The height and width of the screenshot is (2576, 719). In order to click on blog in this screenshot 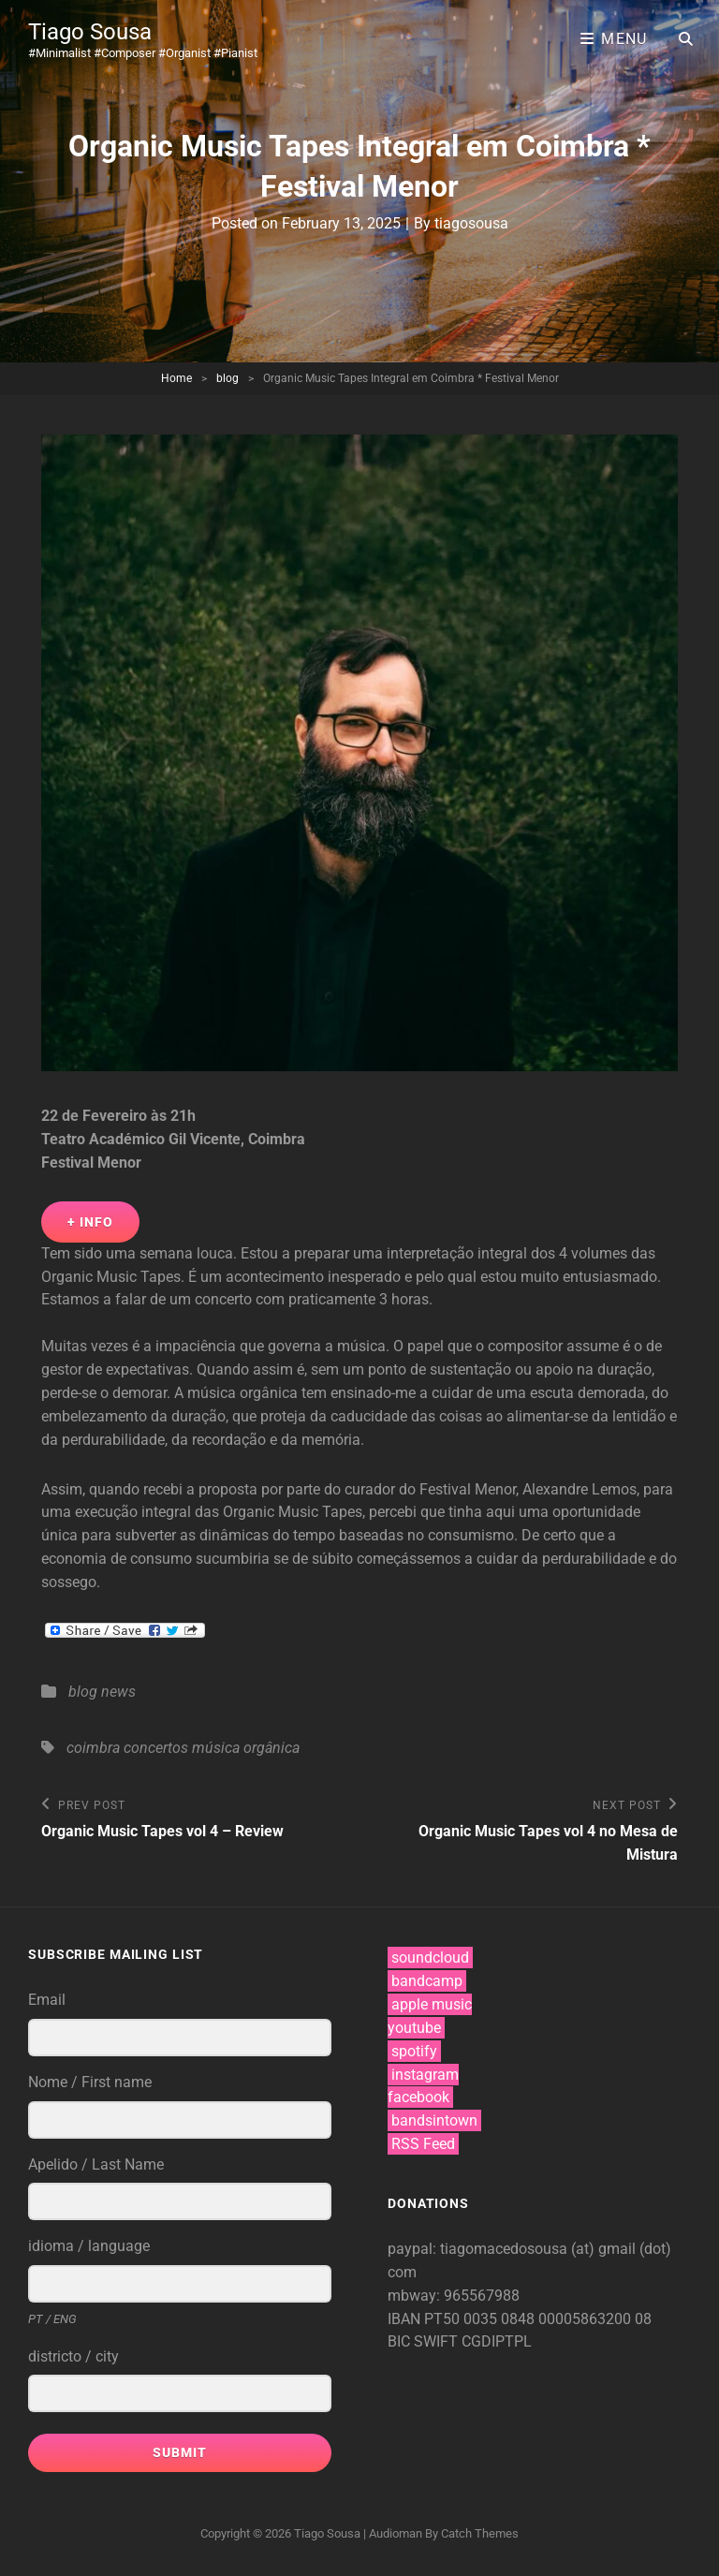, I will do `click(227, 378)`.